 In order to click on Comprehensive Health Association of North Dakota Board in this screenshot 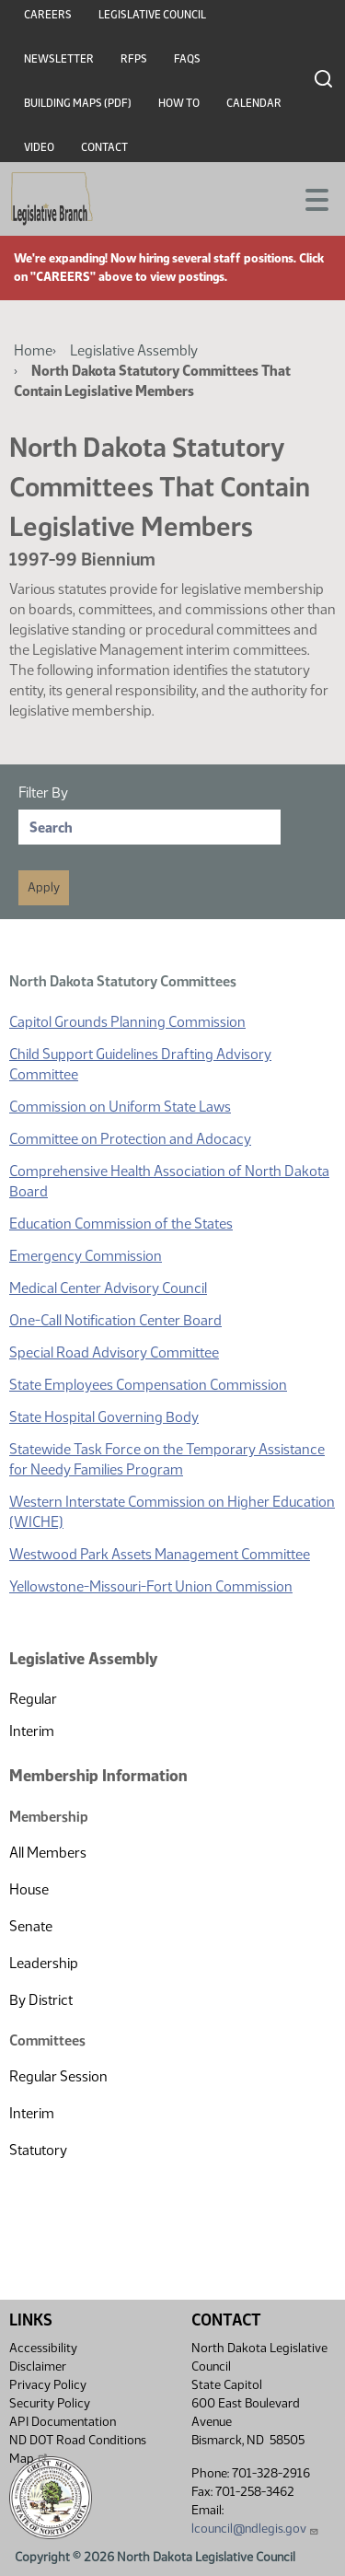, I will do `click(169, 1181)`.